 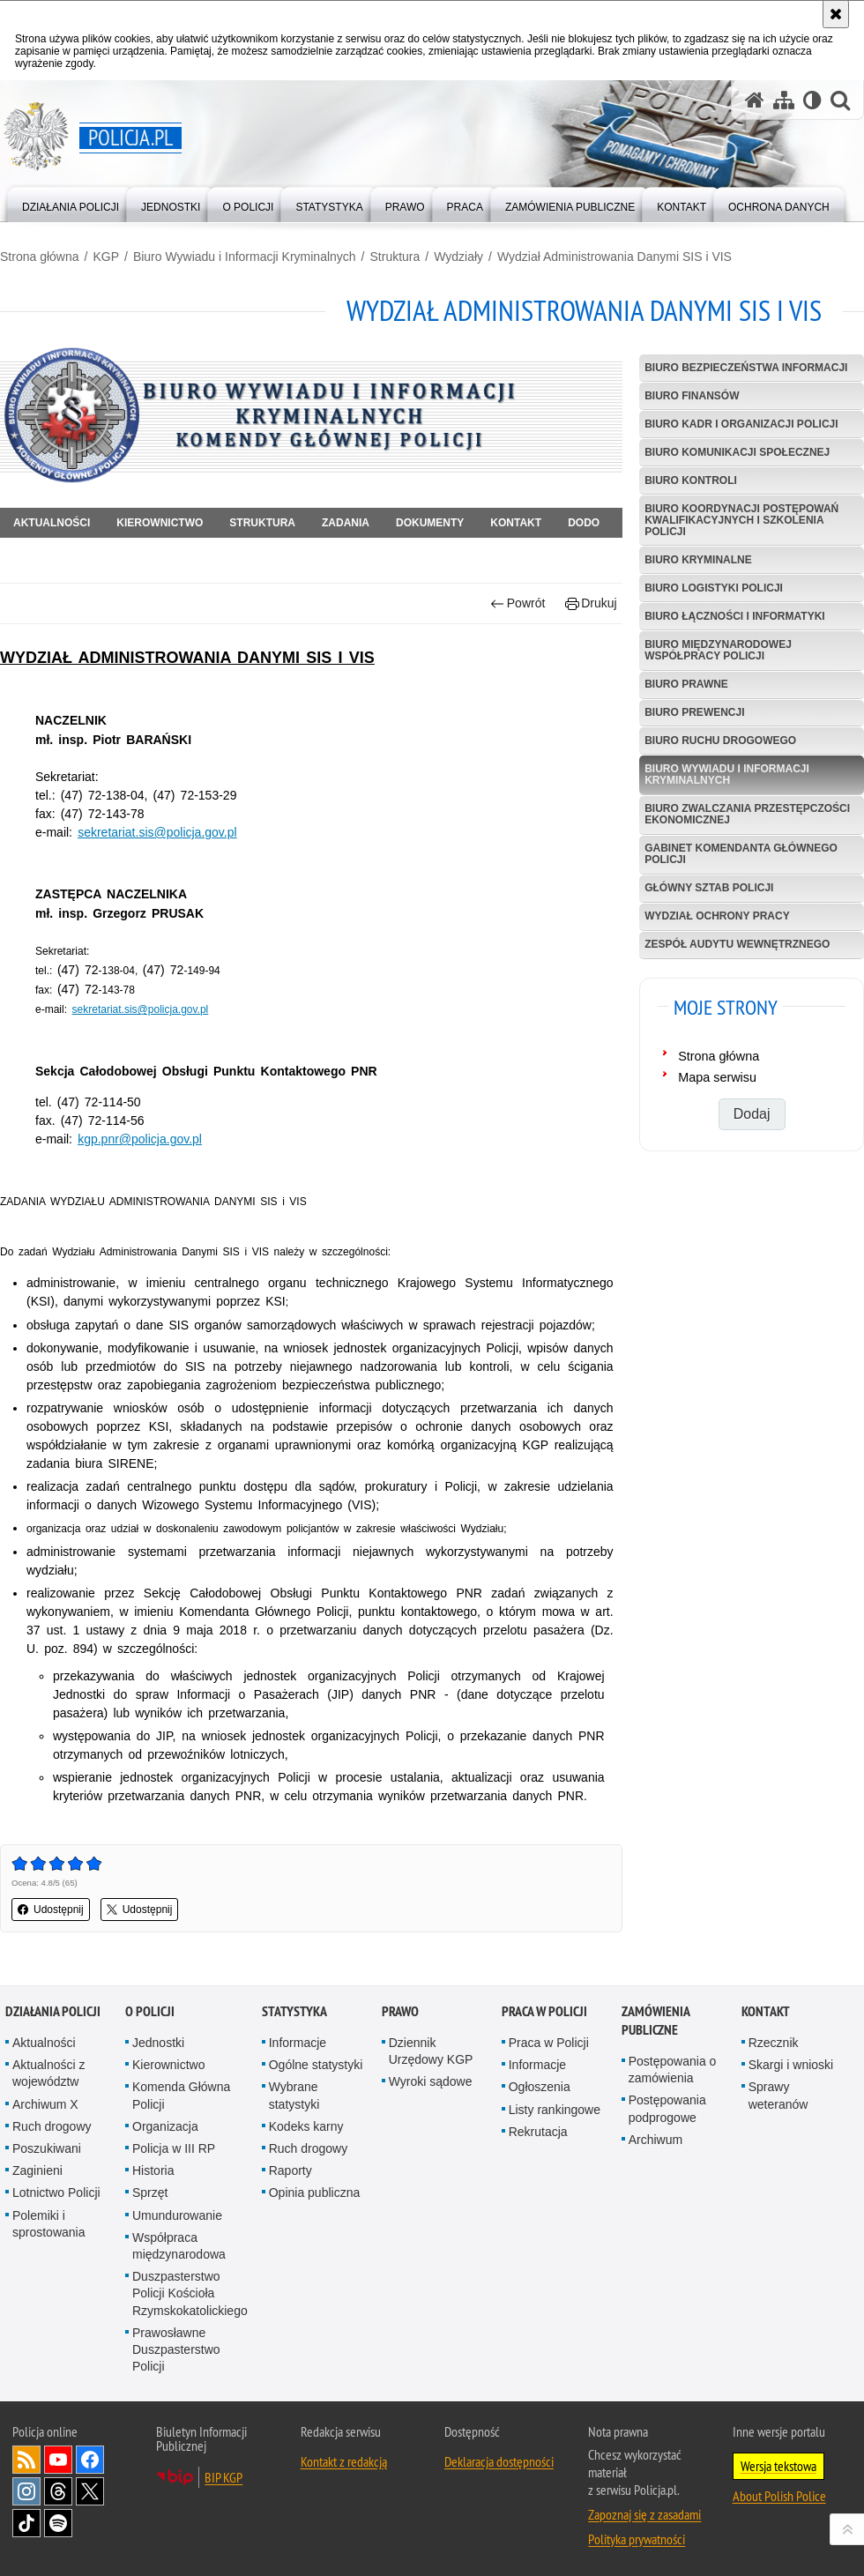 I want to click on Biuro Kryminalne, so click(x=698, y=560).